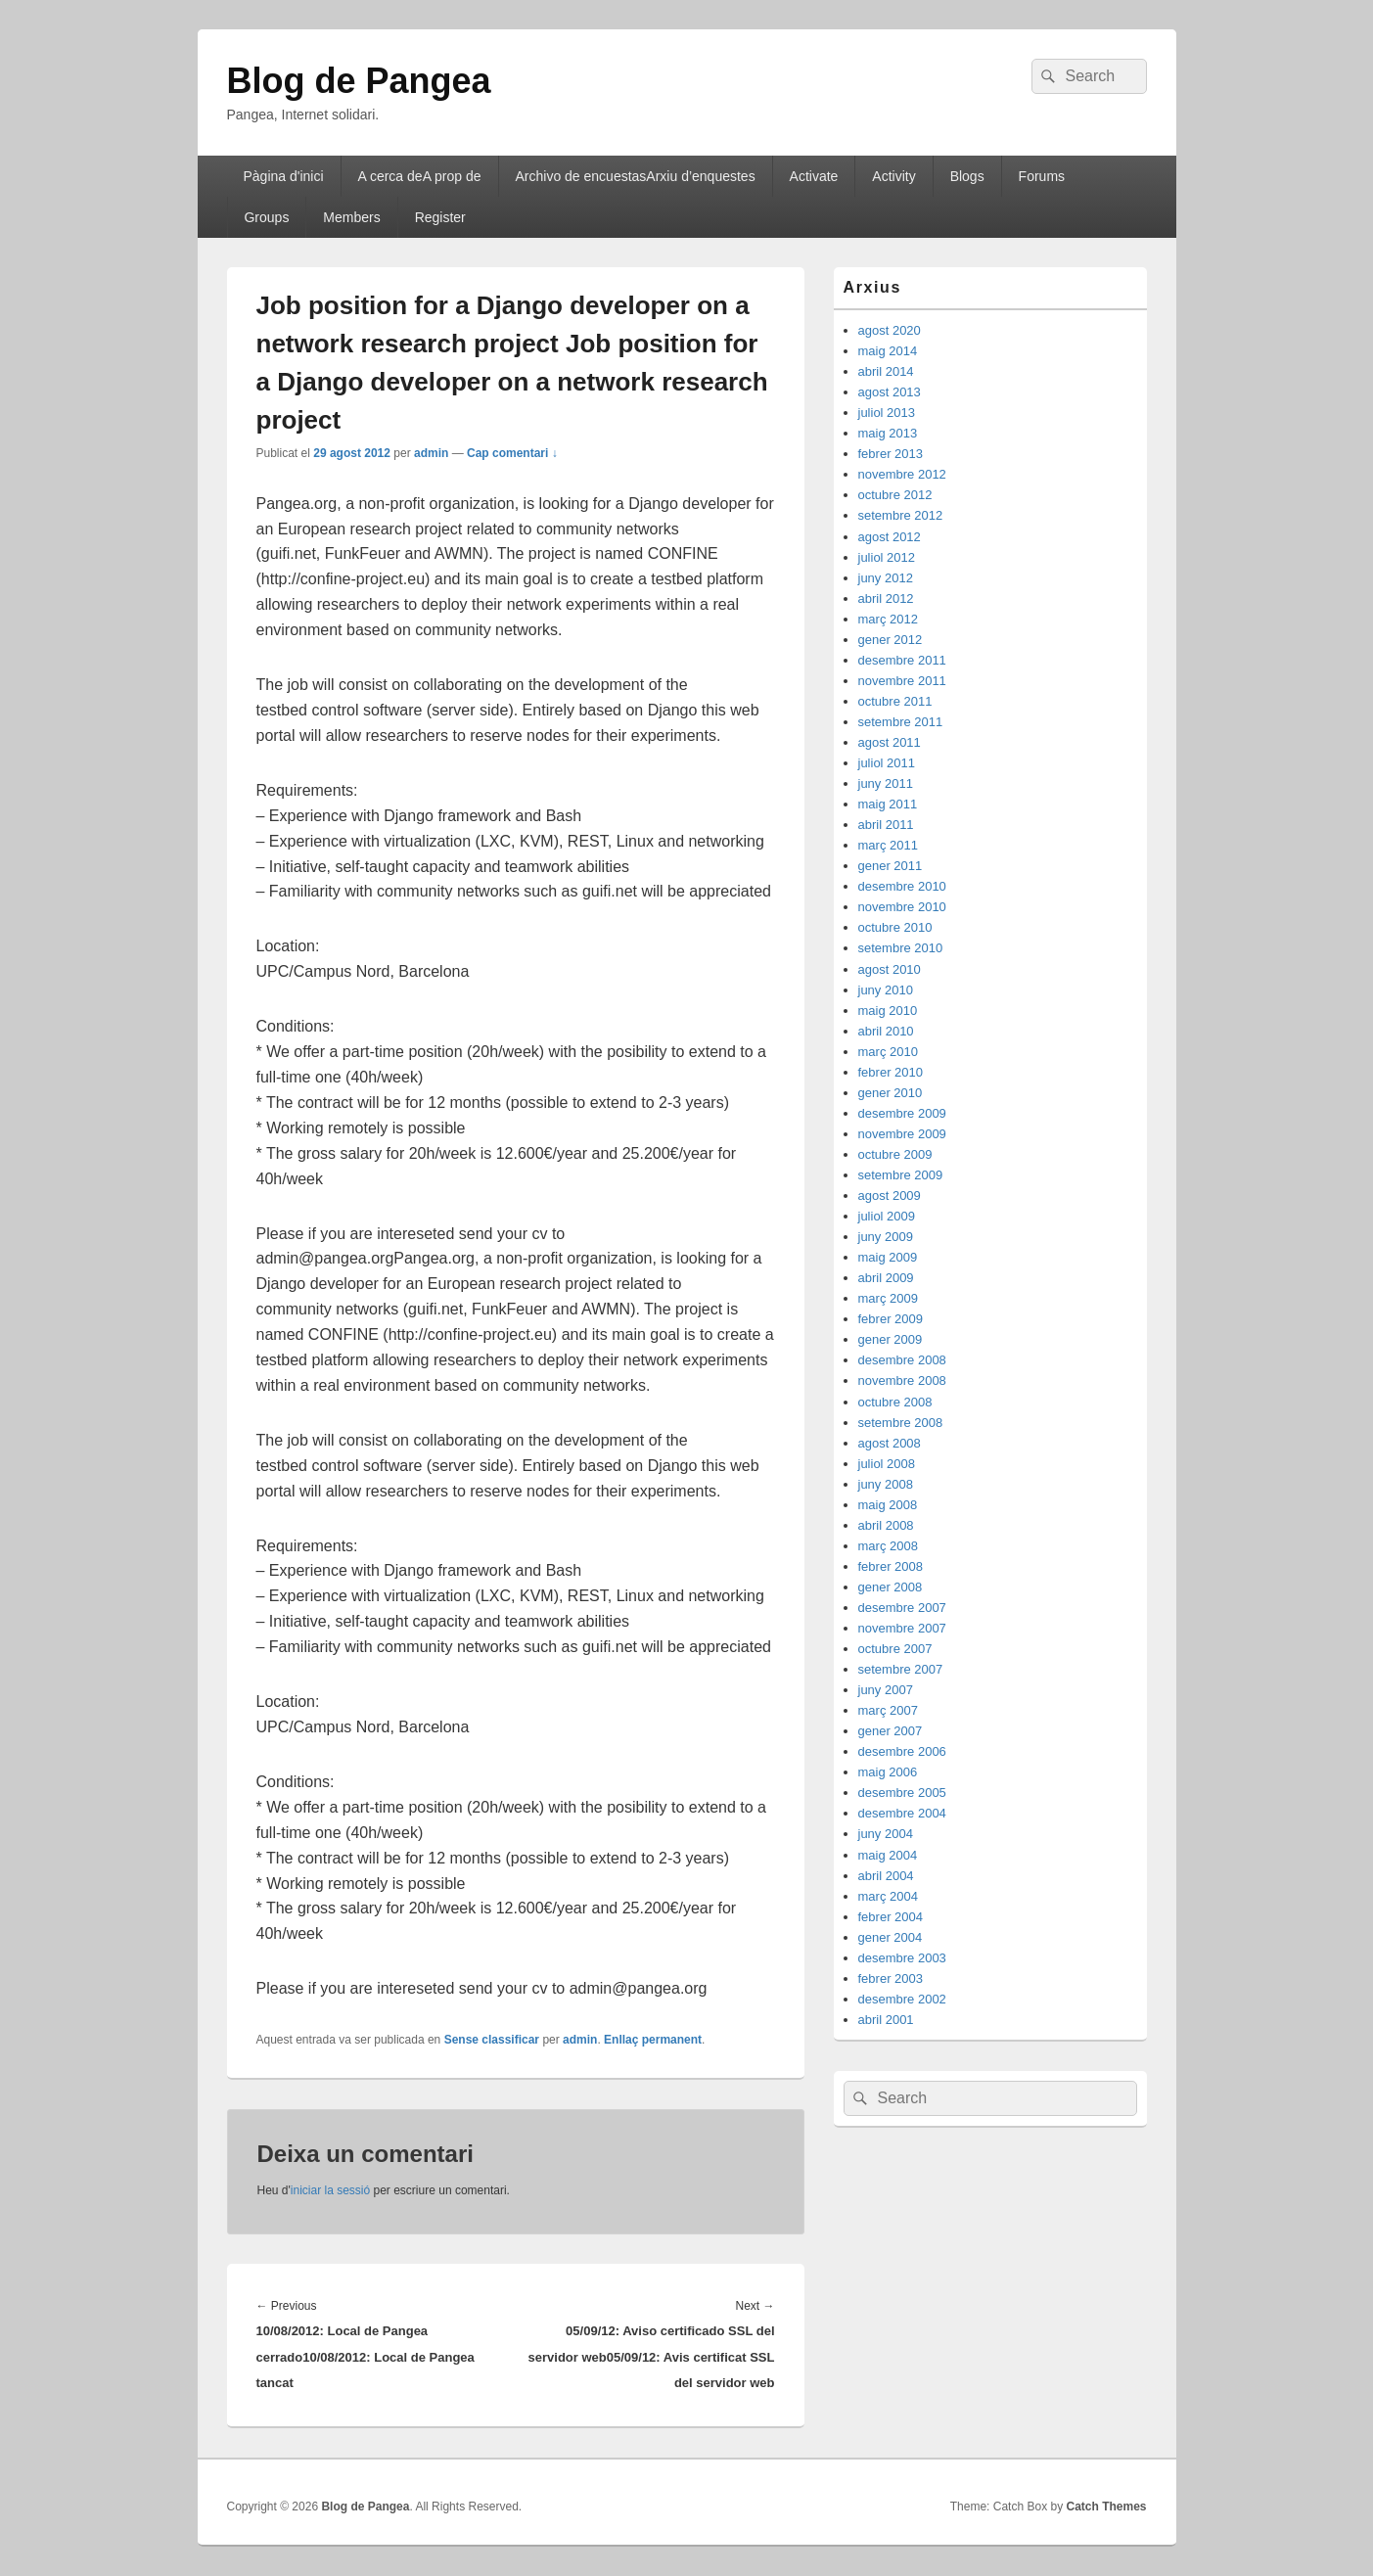  What do you see at coordinates (891, 1072) in the screenshot?
I see `febrer 2010` at bounding box center [891, 1072].